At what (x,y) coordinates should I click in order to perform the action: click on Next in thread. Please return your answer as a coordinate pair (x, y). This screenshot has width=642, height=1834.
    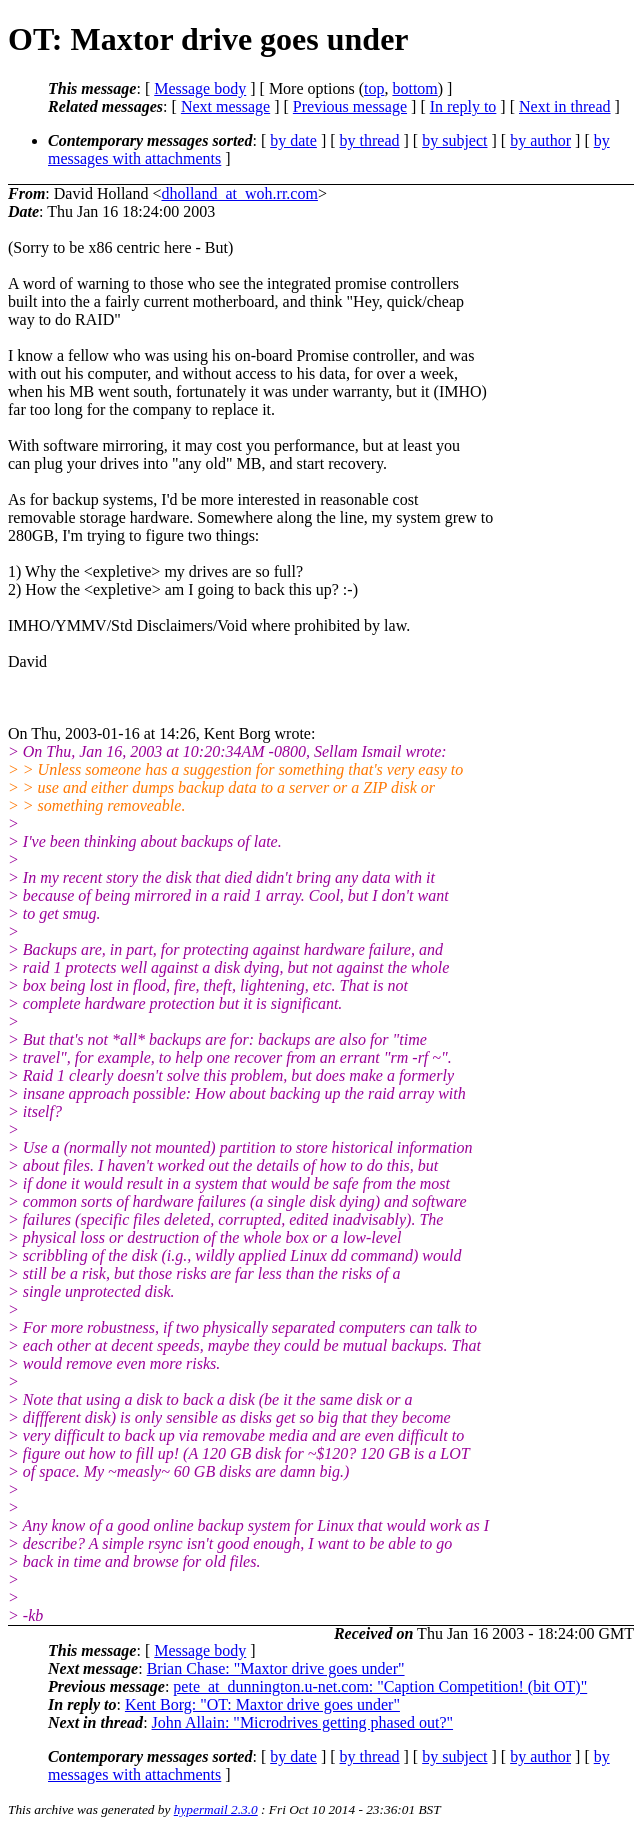
    Looking at the image, I should click on (565, 106).